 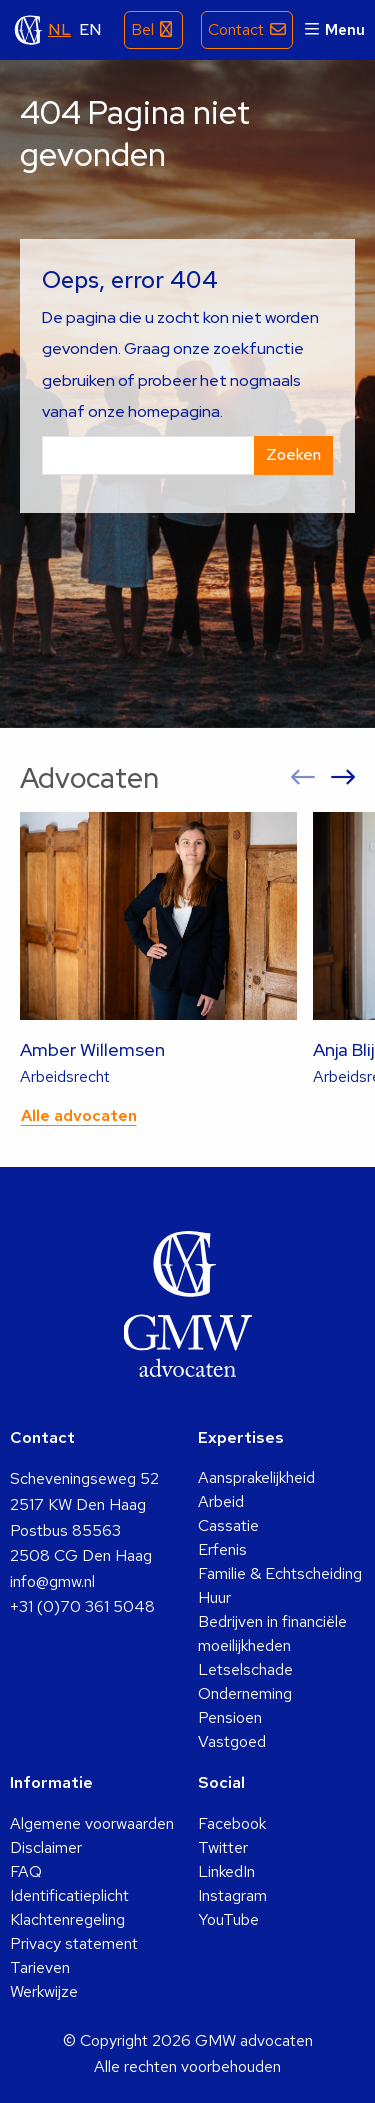 What do you see at coordinates (232, 1741) in the screenshot?
I see `Vastgoed` at bounding box center [232, 1741].